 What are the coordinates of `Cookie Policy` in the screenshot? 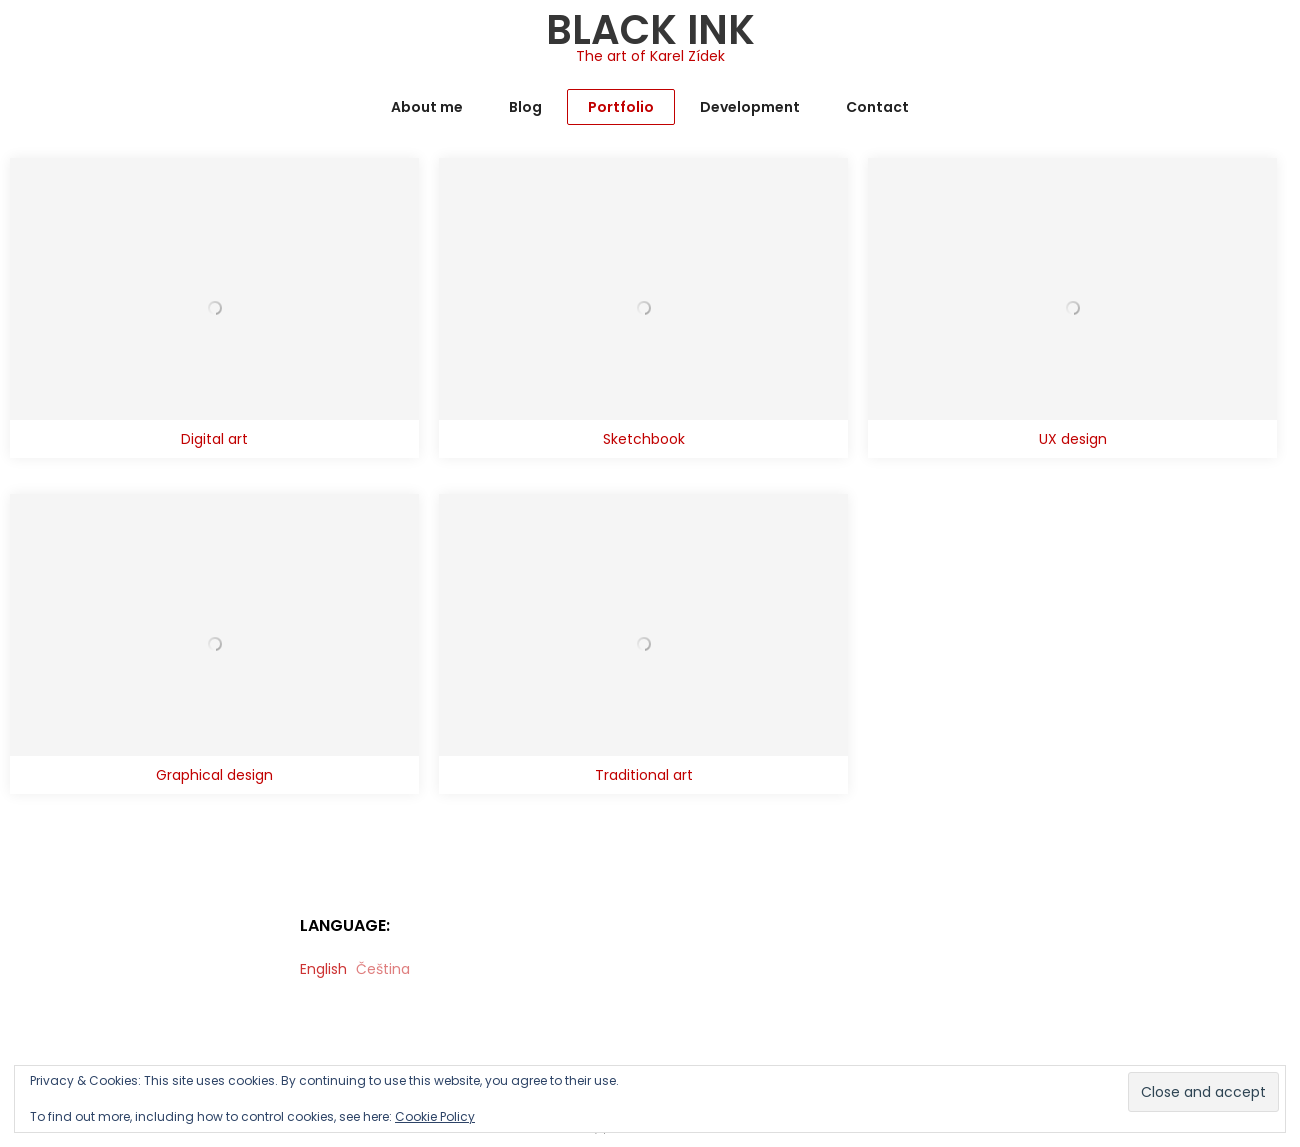 It's located at (435, 1116).